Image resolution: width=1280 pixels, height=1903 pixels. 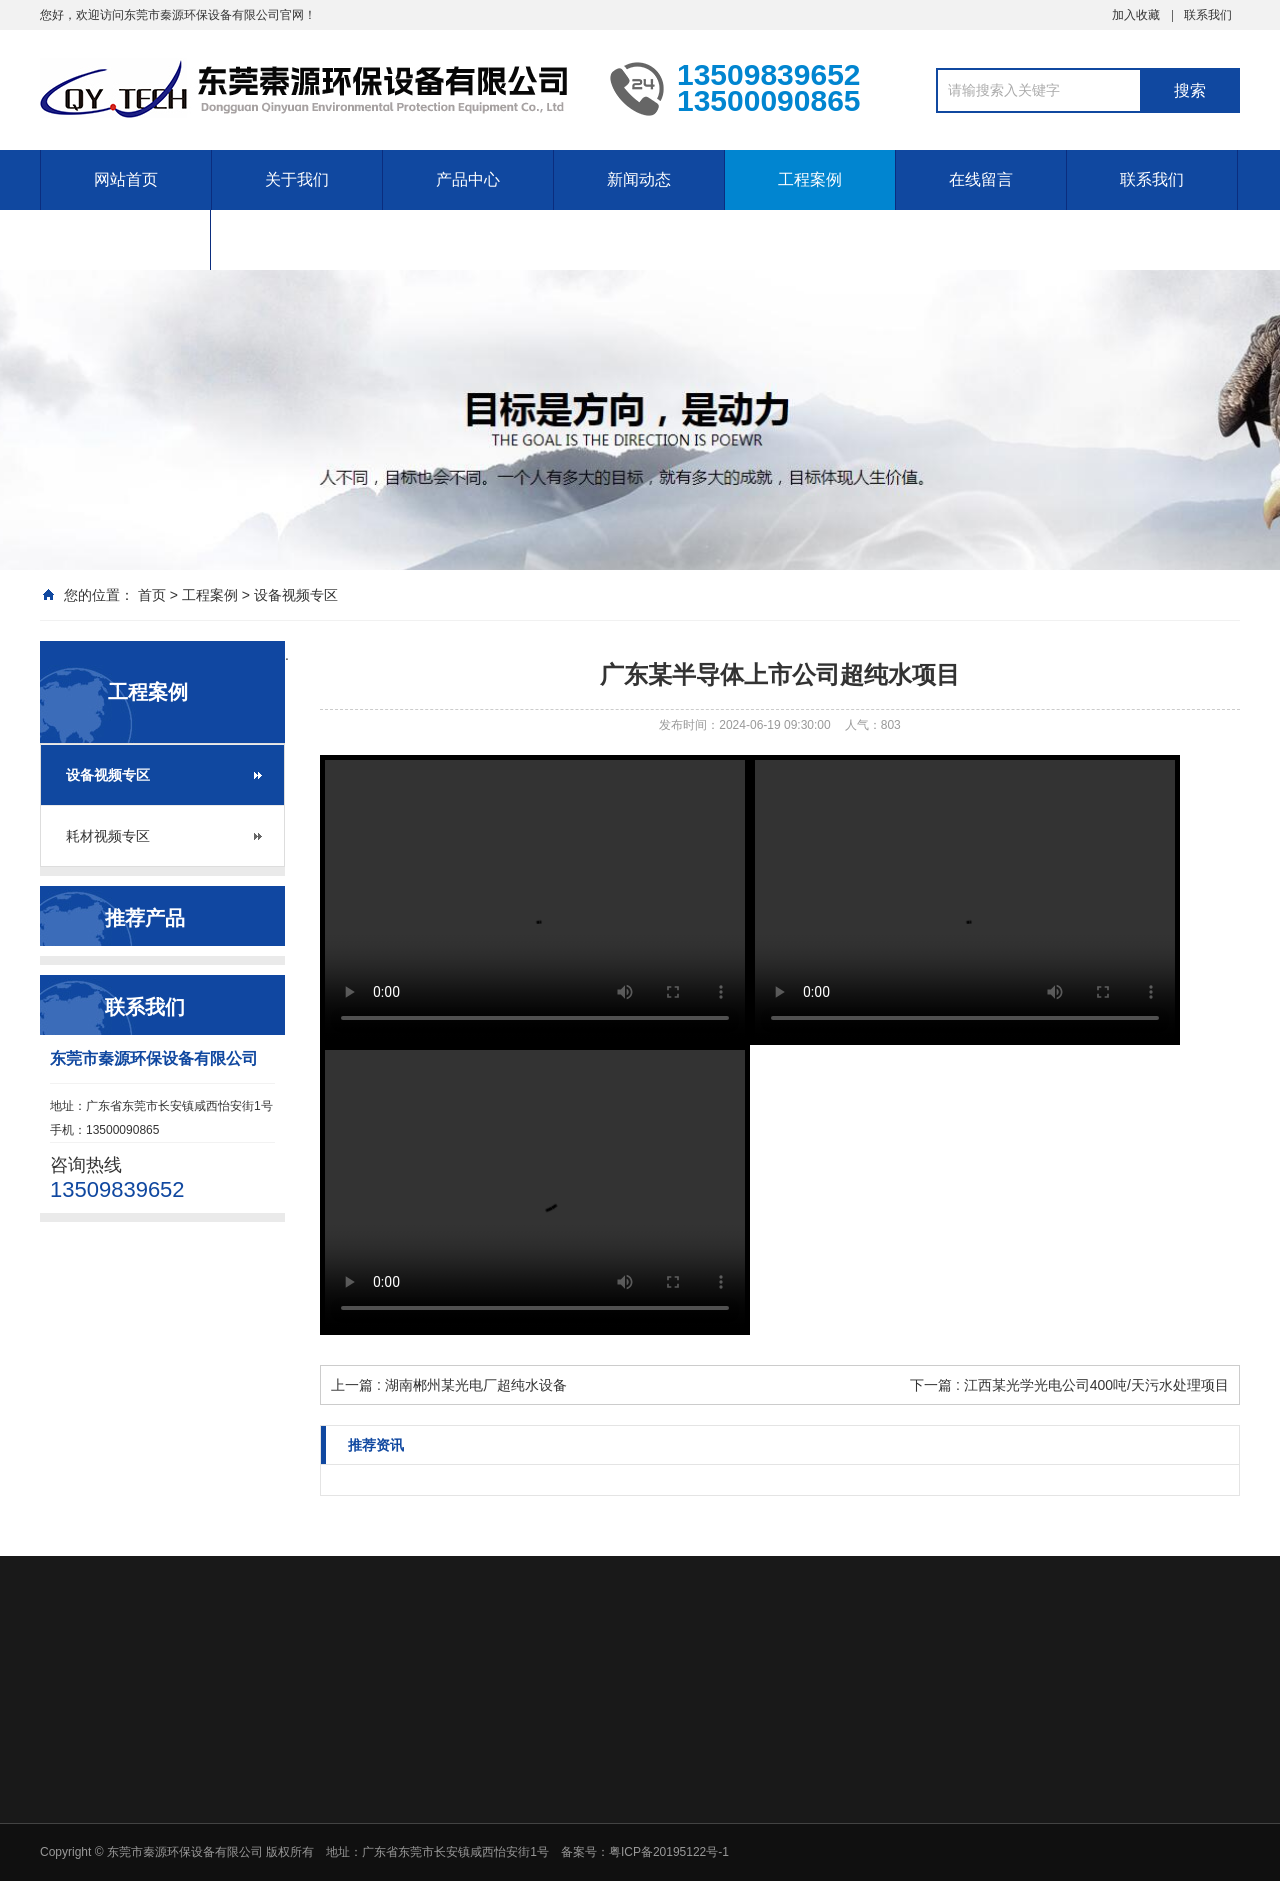 What do you see at coordinates (981, 179) in the screenshot?
I see `在线留言` at bounding box center [981, 179].